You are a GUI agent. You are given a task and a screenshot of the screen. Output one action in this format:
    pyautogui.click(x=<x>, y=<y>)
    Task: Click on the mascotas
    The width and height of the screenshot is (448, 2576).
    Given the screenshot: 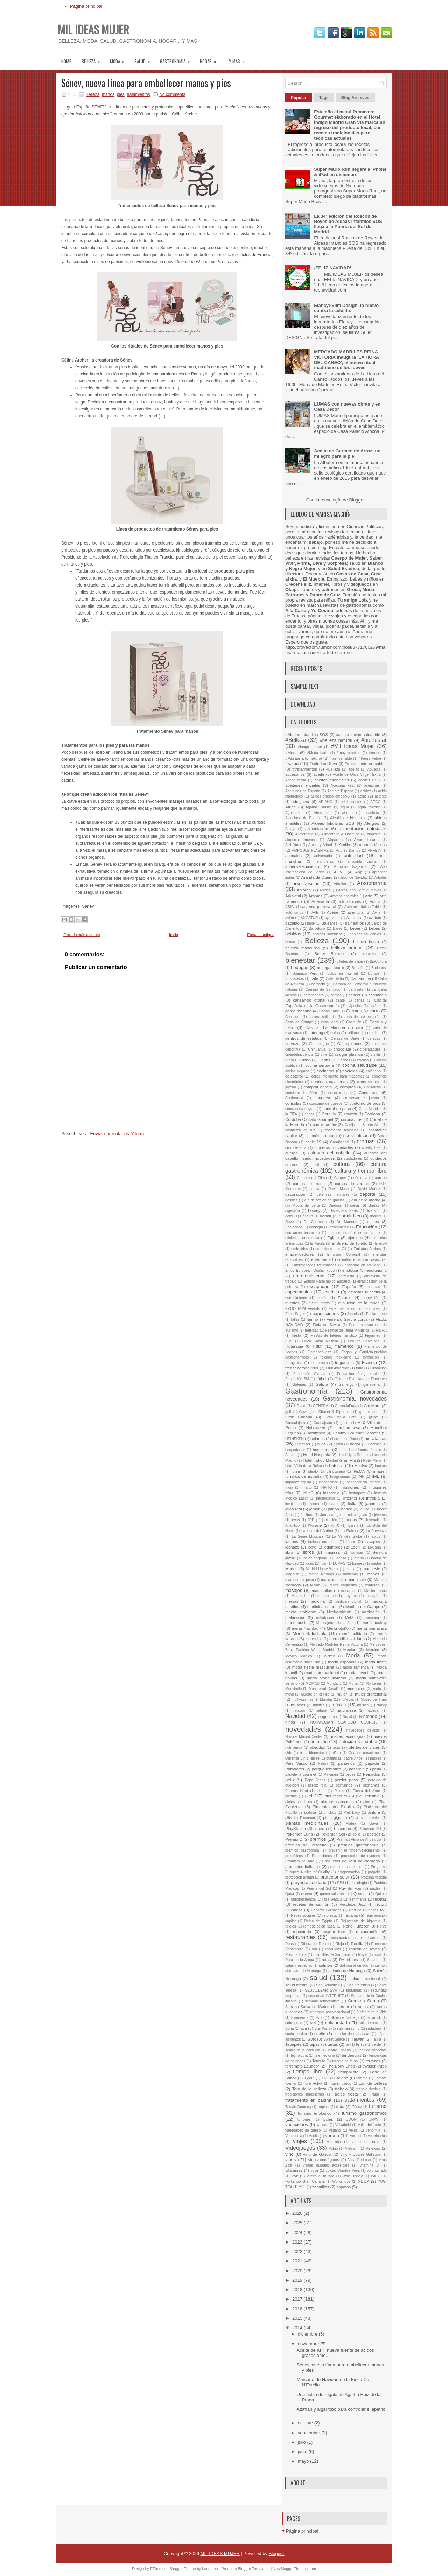 What is the action you would take?
    pyautogui.click(x=348, y=1591)
    